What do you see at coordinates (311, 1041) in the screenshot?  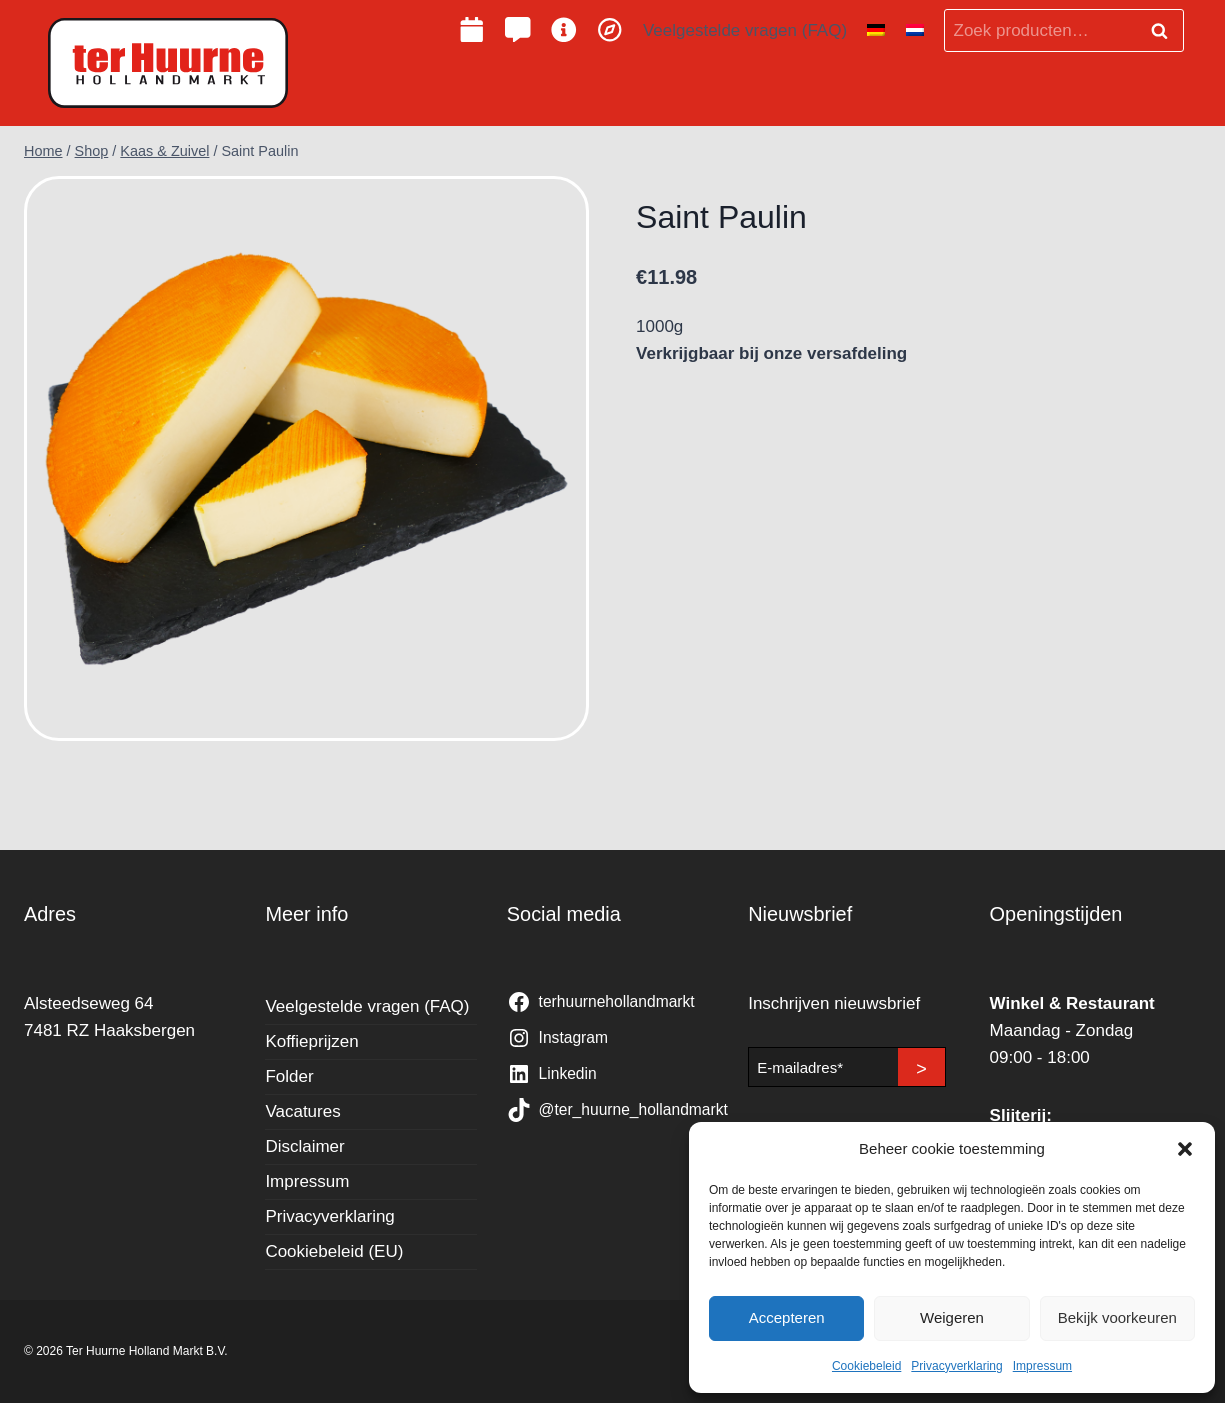 I see `Koffieprijzen` at bounding box center [311, 1041].